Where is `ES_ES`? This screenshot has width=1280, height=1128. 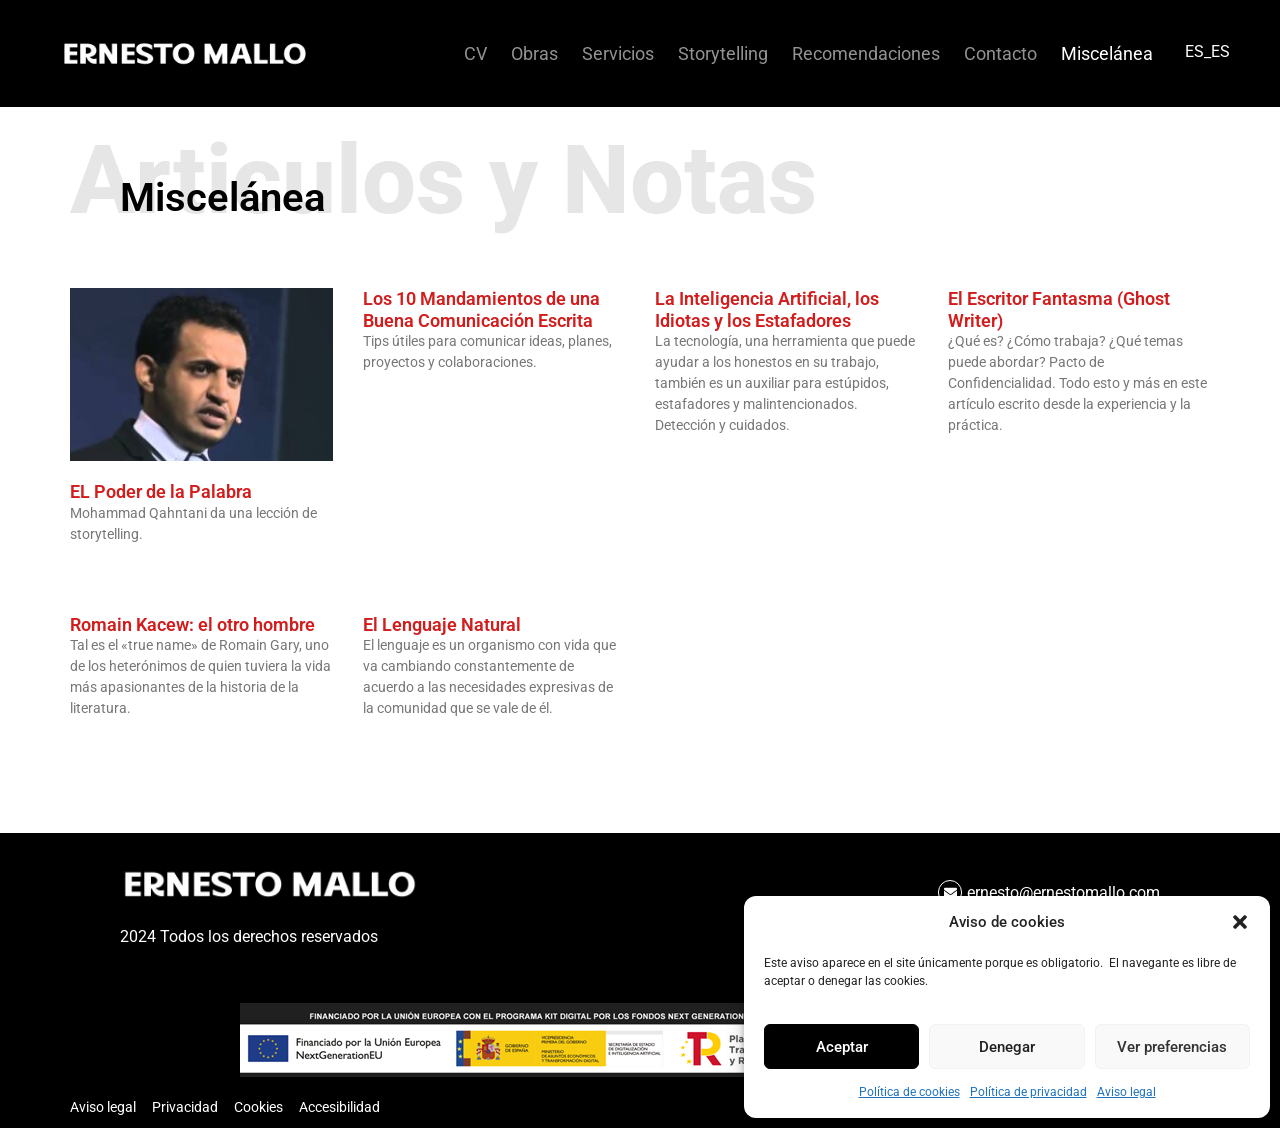
ES_ES is located at coordinates (1207, 51).